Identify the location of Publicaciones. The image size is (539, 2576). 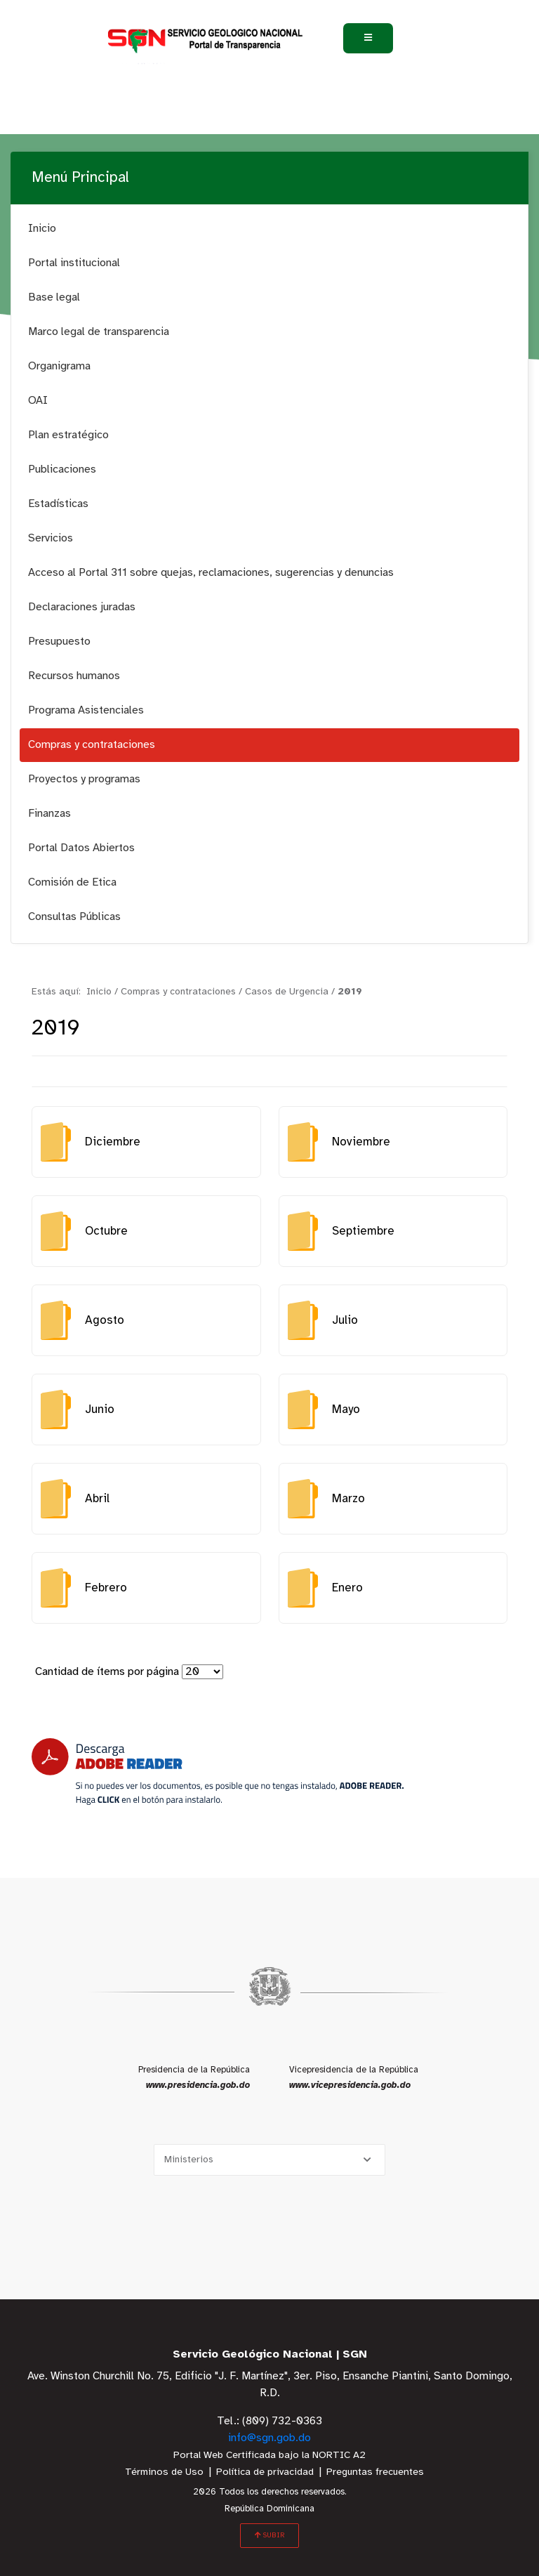
(62, 469).